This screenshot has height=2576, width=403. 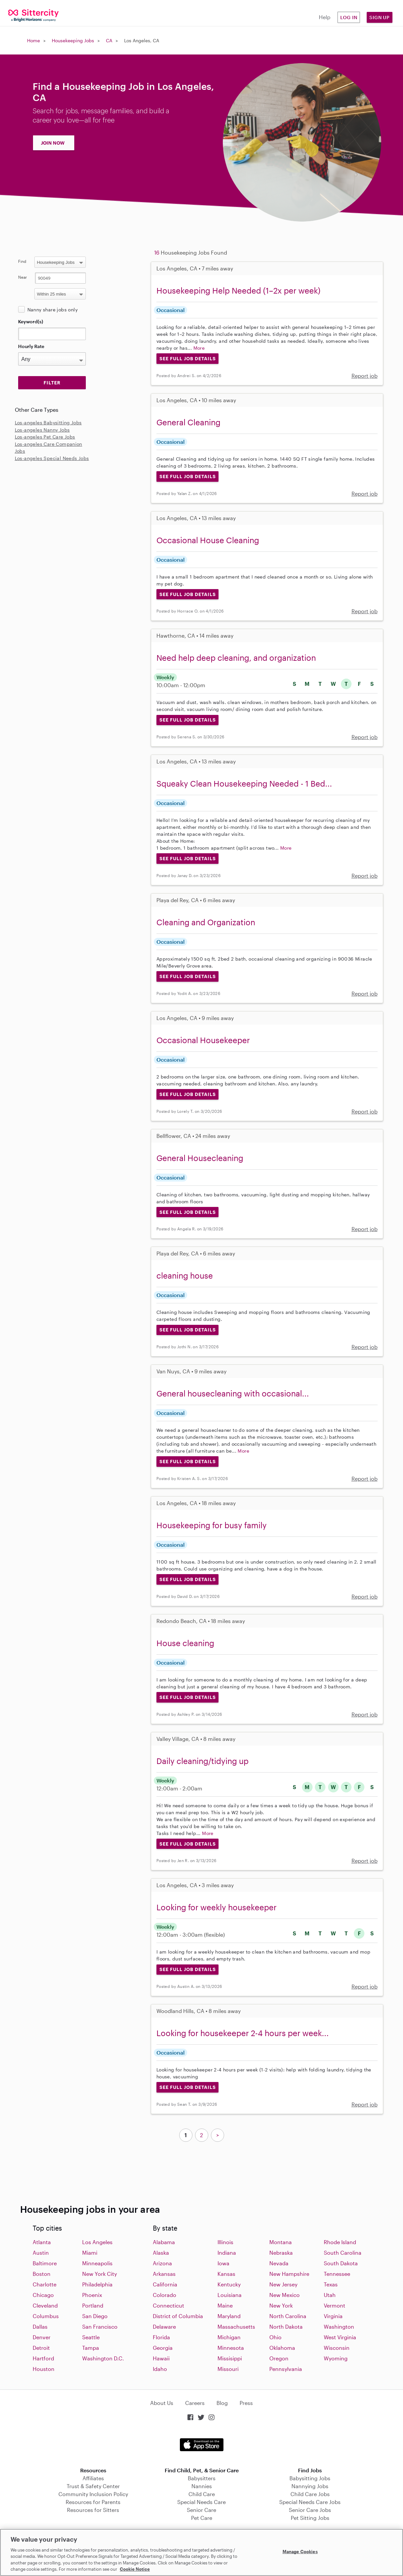 I want to click on South Carolina, so click(x=342, y=2252).